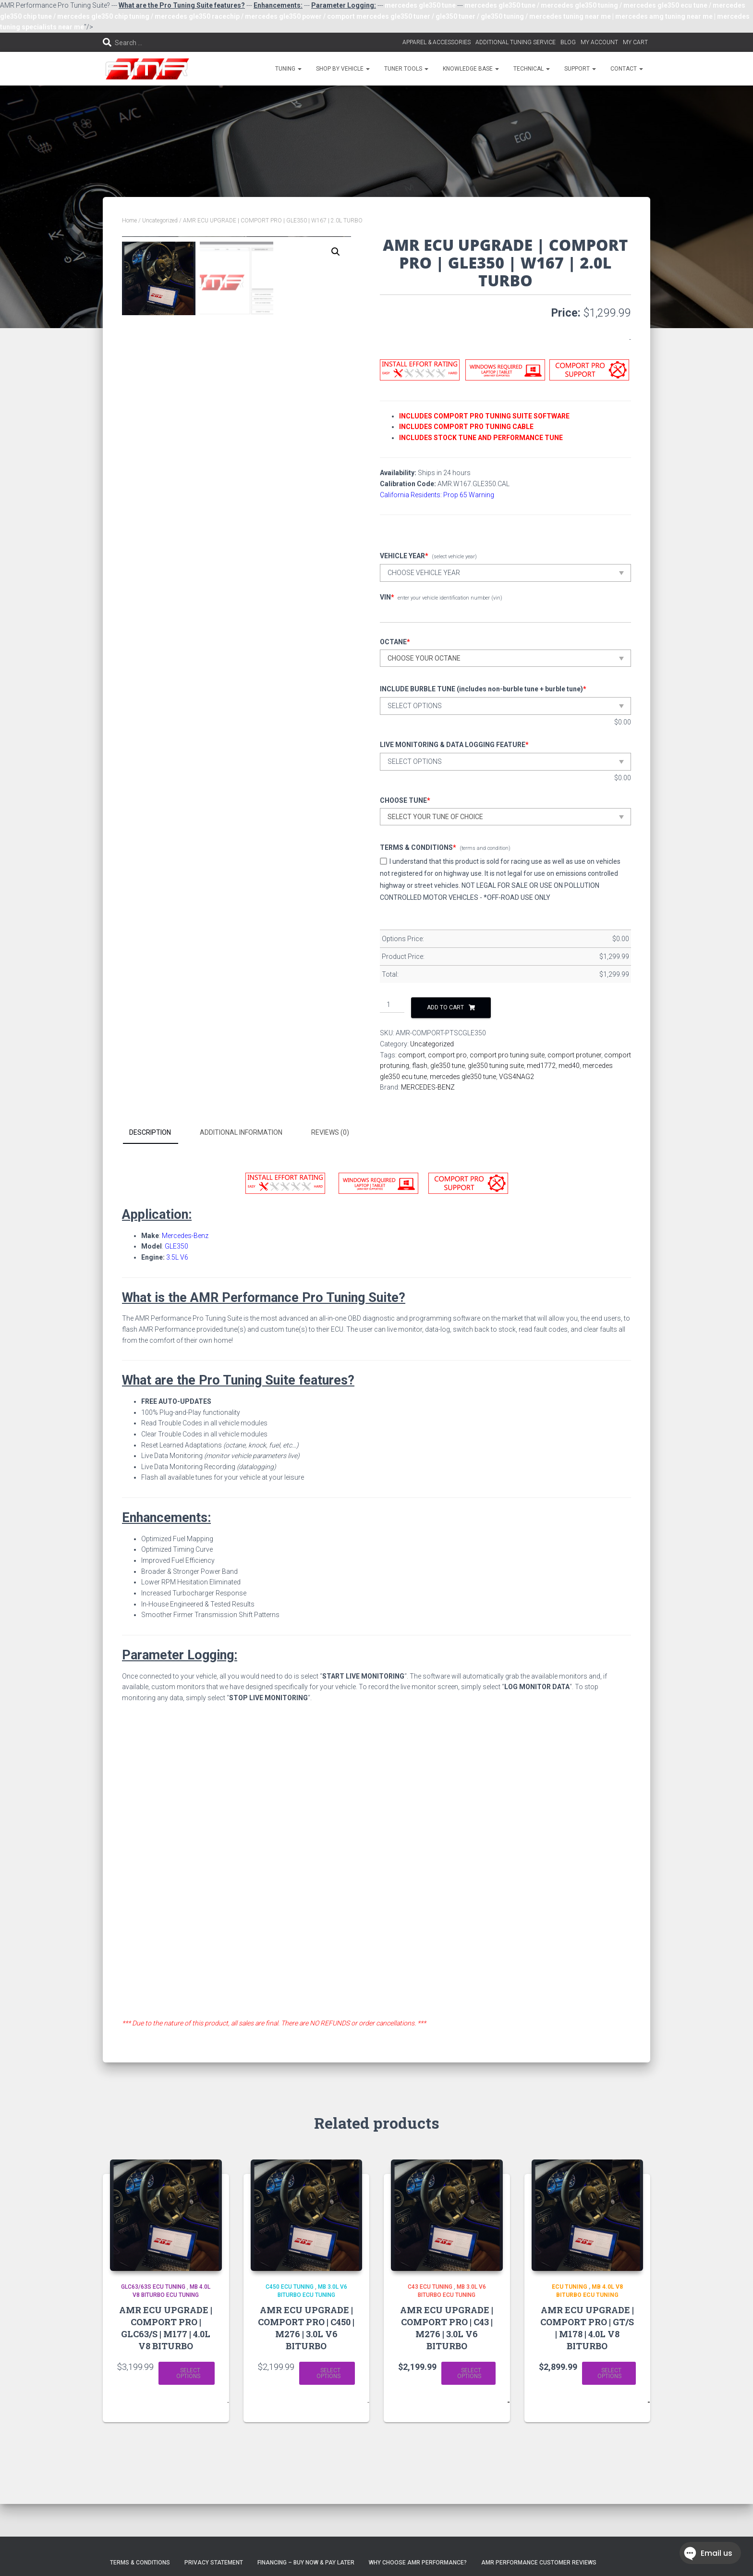 The width and height of the screenshot is (753, 2576). Describe the element at coordinates (568, 42) in the screenshot. I see `BLOG` at that location.